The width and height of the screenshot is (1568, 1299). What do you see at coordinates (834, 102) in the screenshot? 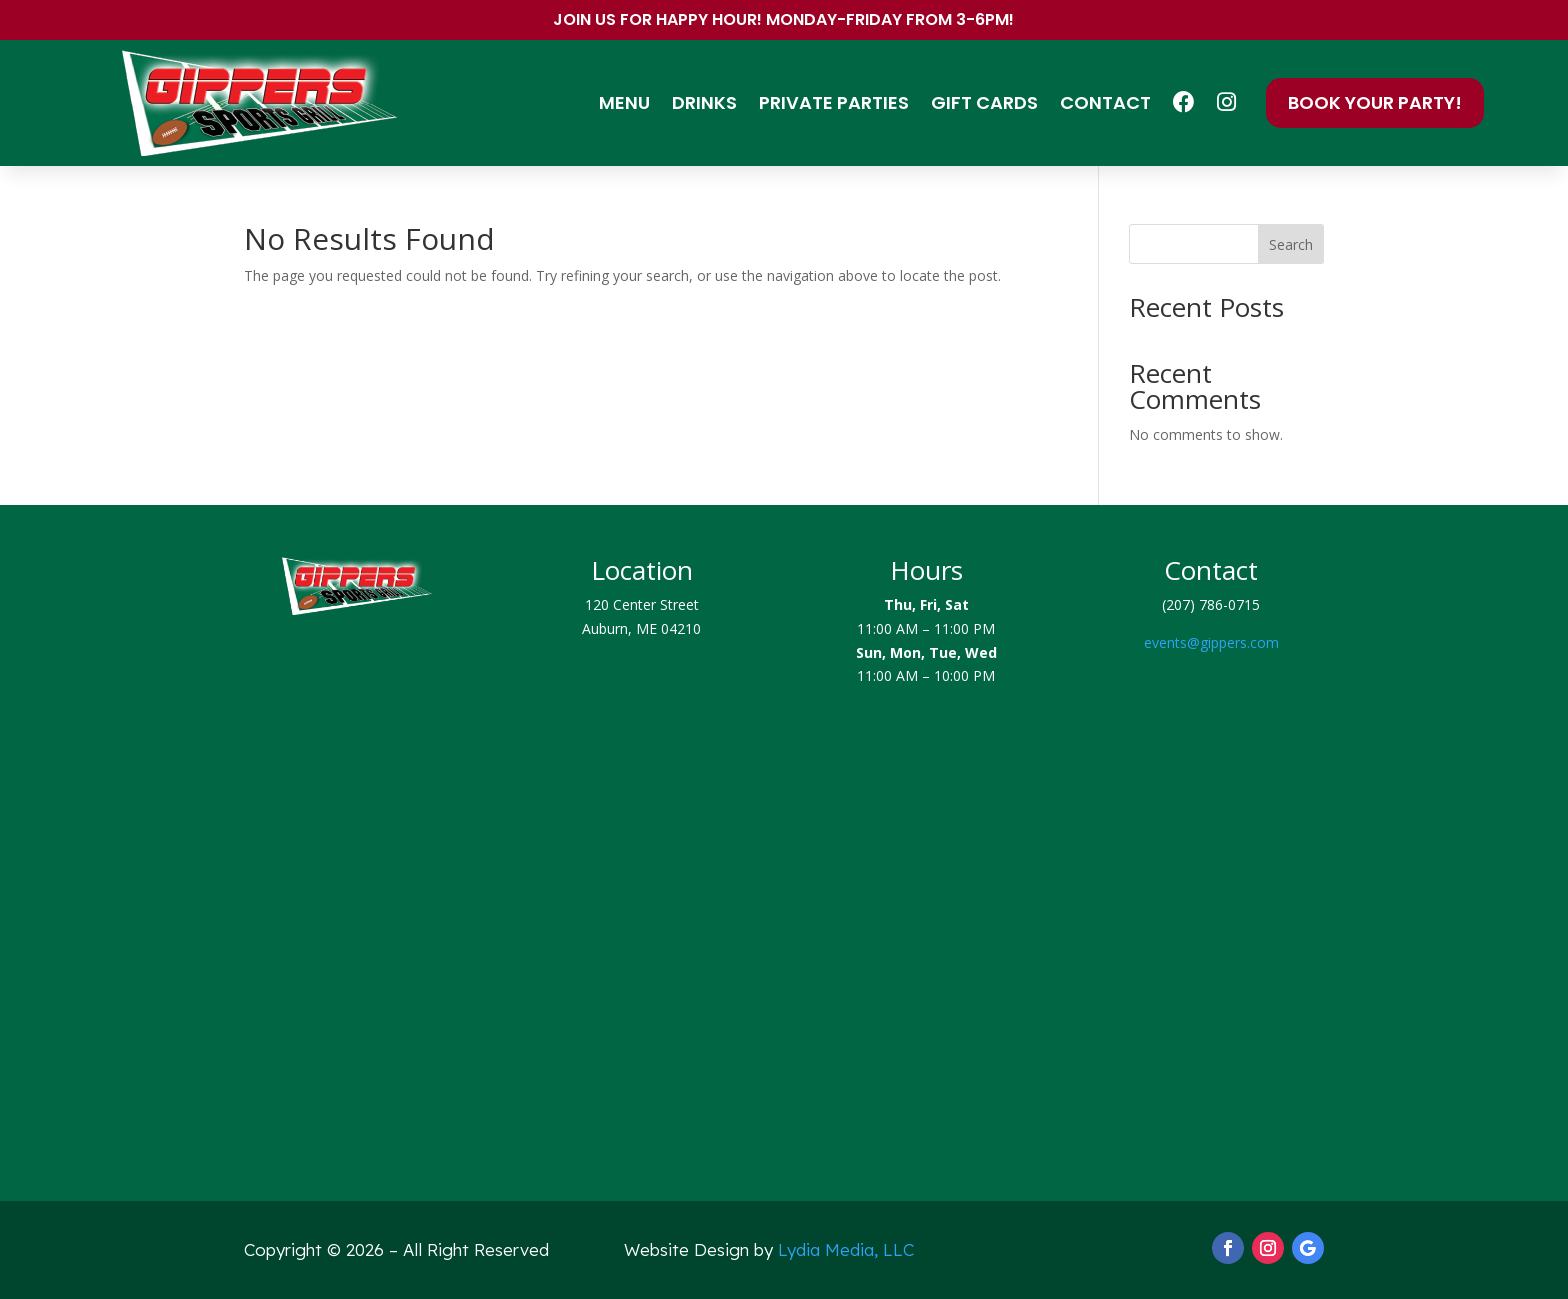
I see `Private Parties` at bounding box center [834, 102].